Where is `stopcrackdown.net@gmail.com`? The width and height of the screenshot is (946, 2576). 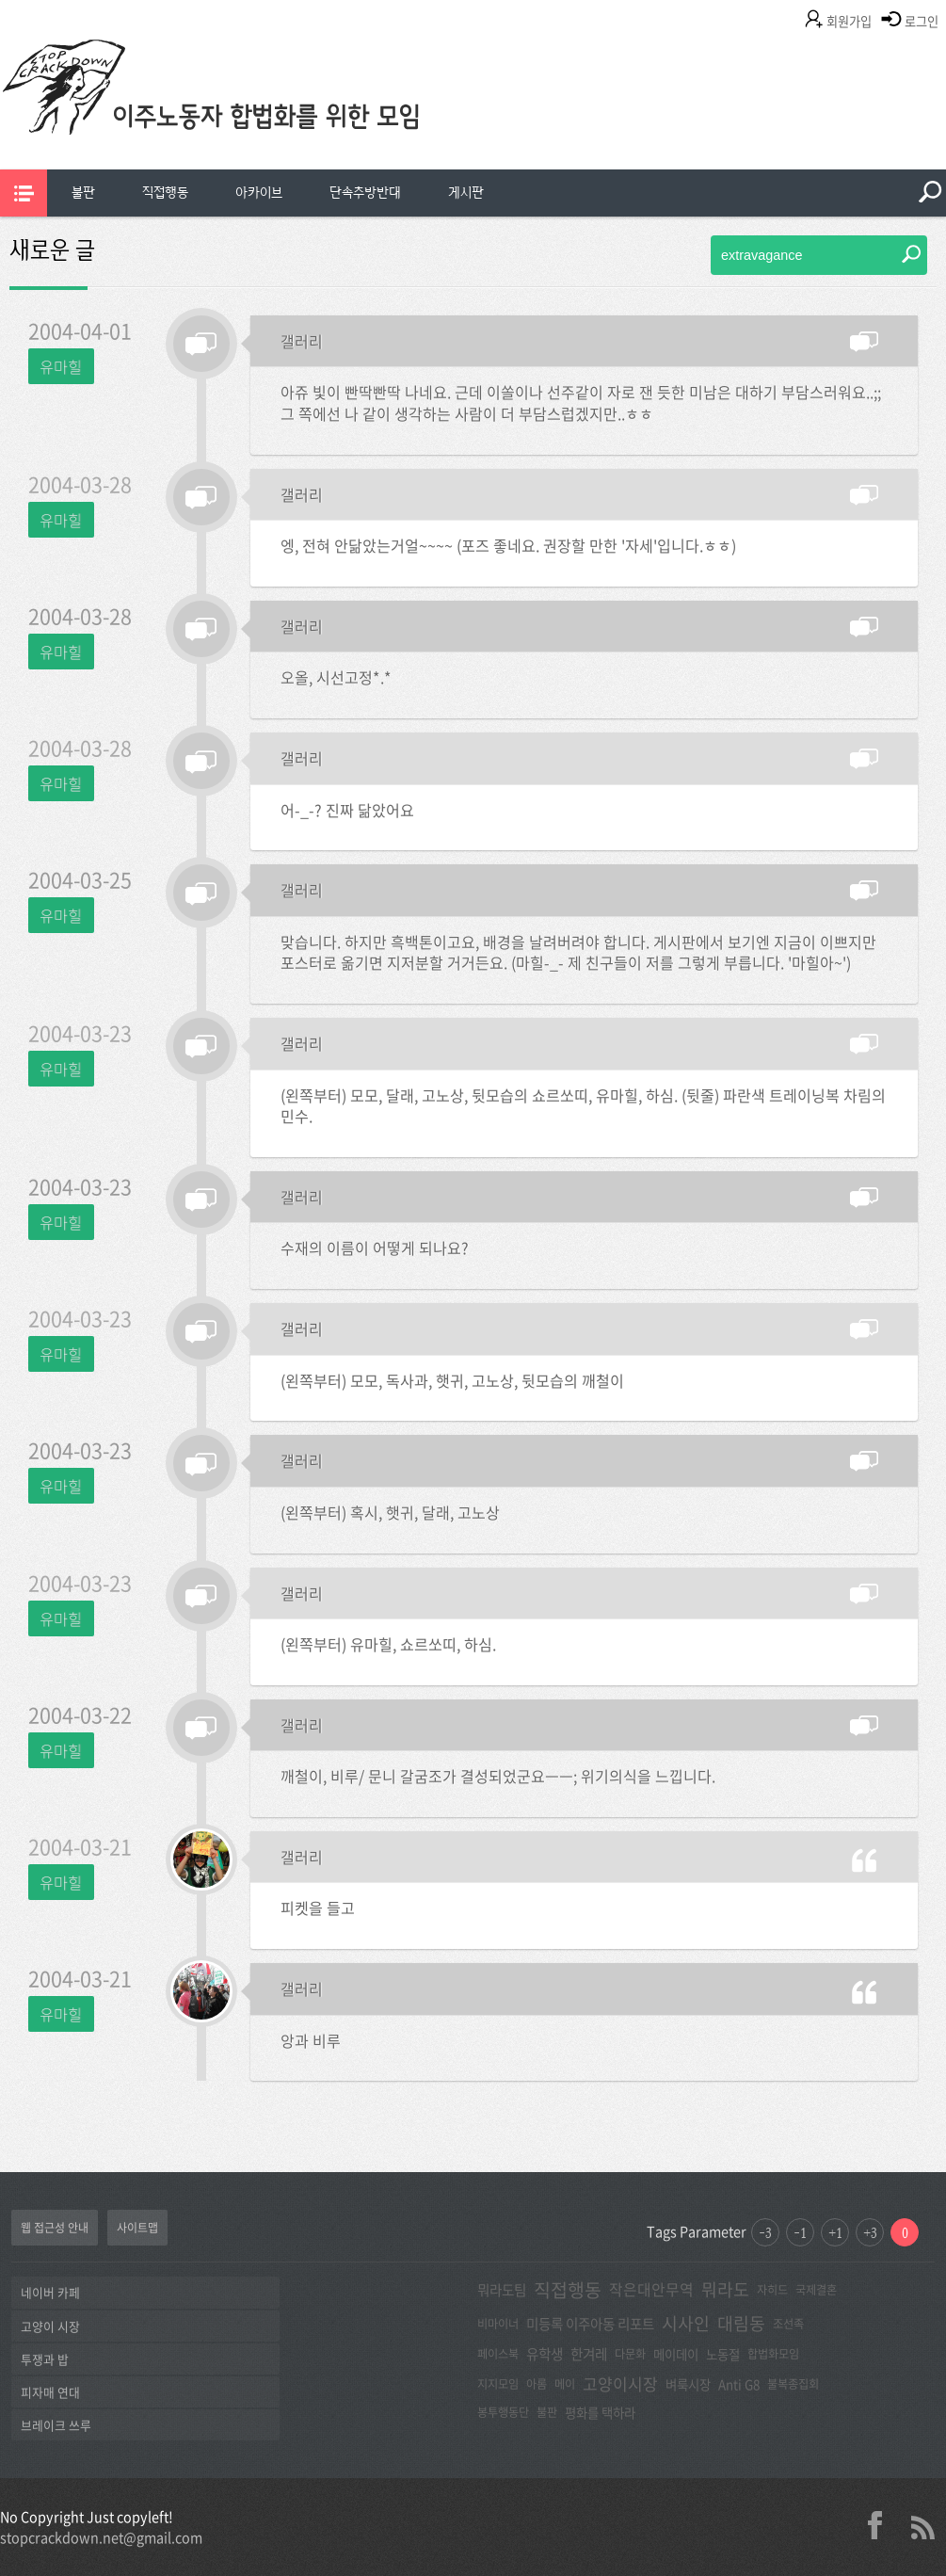 stopcrackdown.net@gmail.com is located at coordinates (101, 2537).